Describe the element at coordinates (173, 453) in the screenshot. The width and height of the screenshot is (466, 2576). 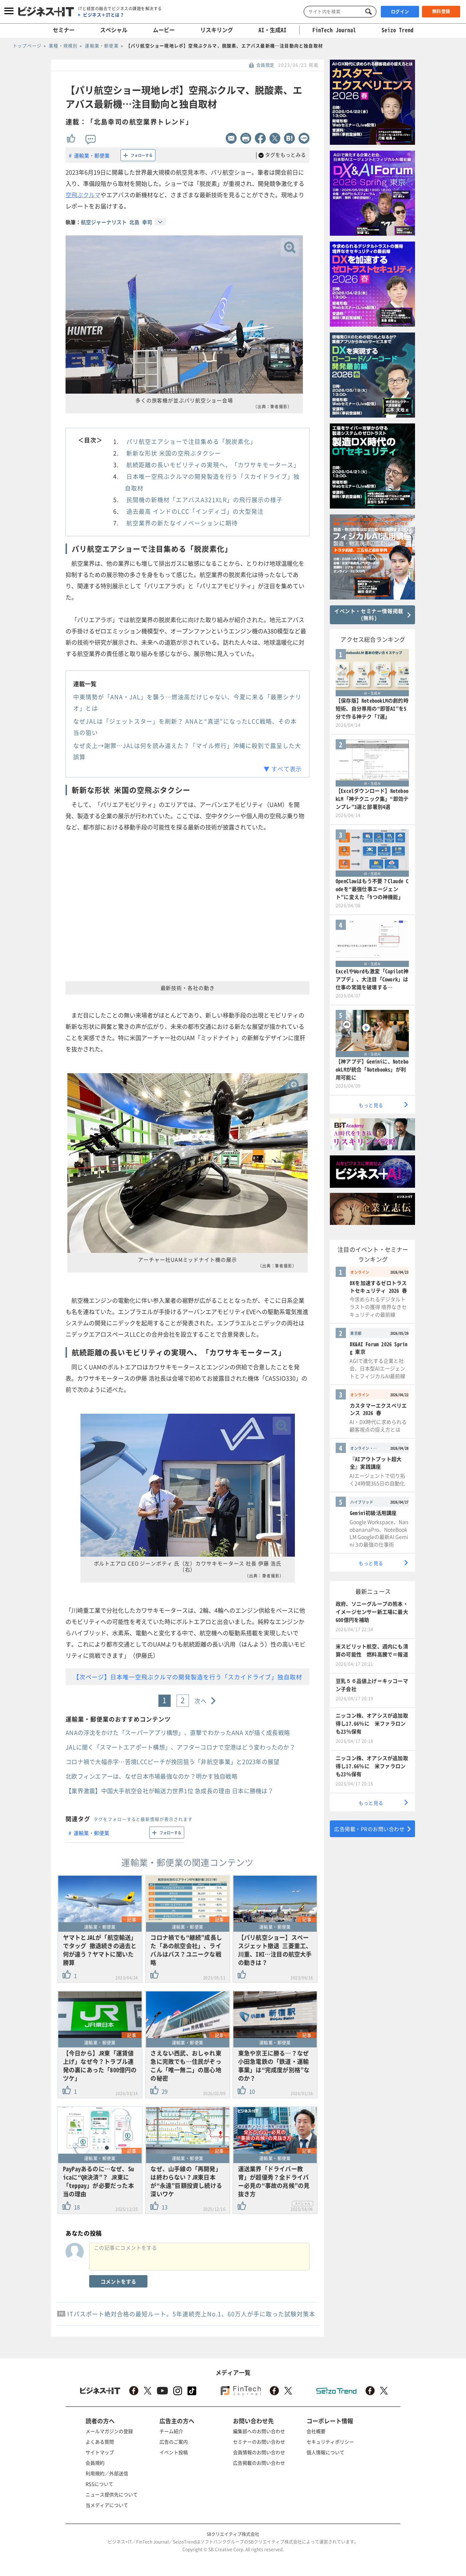
I see `斬新な形状 米国の空飛ぶタクシー` at that location.